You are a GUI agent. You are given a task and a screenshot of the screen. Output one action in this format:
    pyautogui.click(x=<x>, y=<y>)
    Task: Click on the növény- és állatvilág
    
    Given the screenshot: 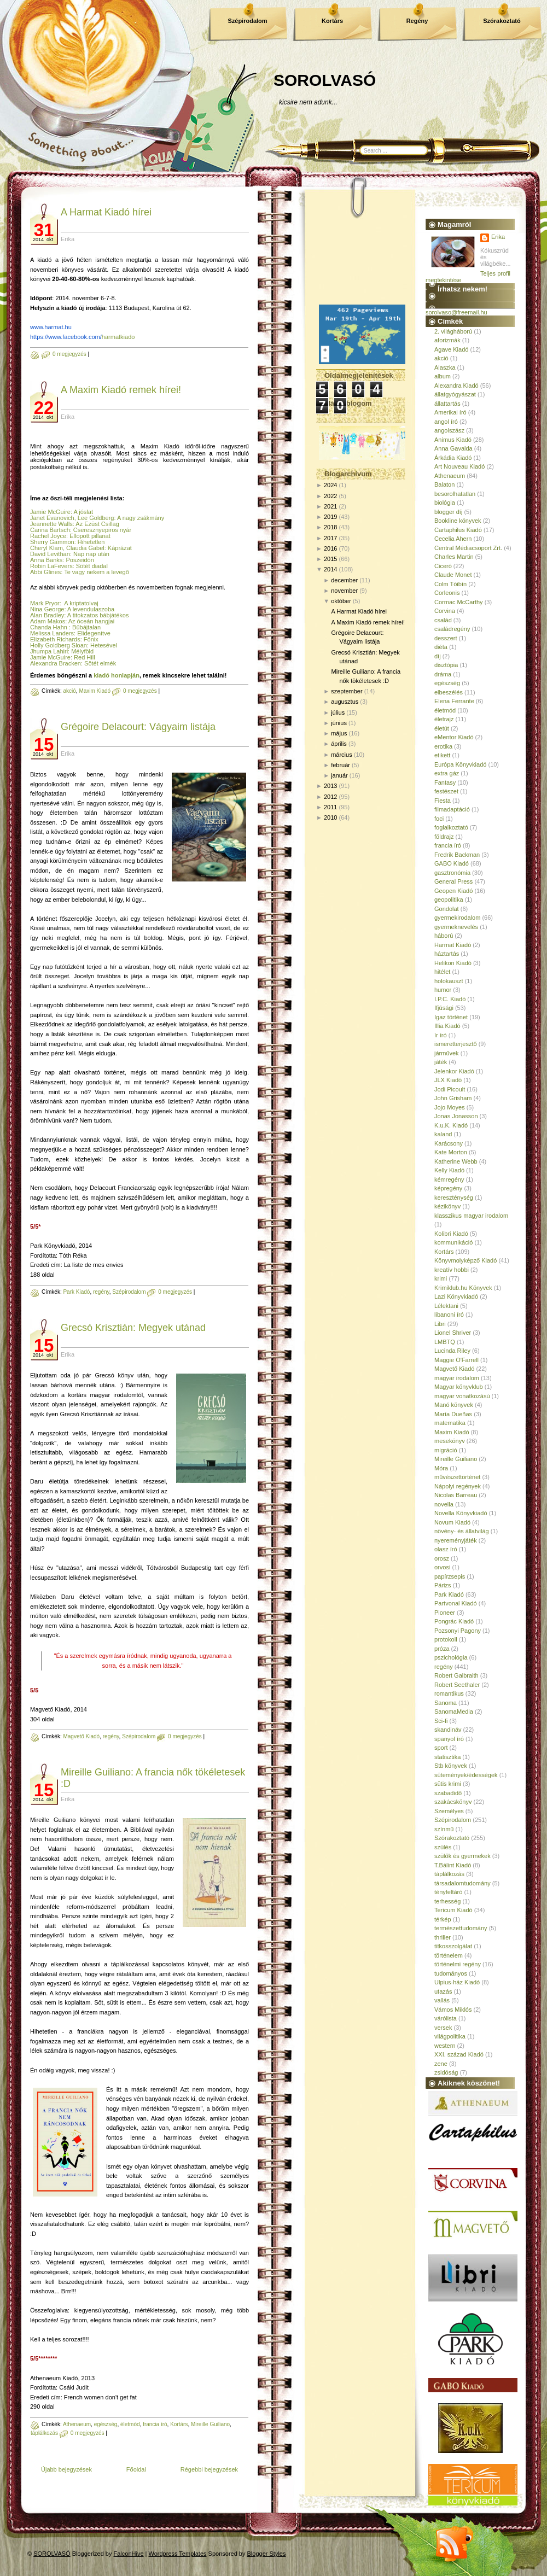 What is the action you would take?
    pyautogui.click(x=461, y=1531)
    